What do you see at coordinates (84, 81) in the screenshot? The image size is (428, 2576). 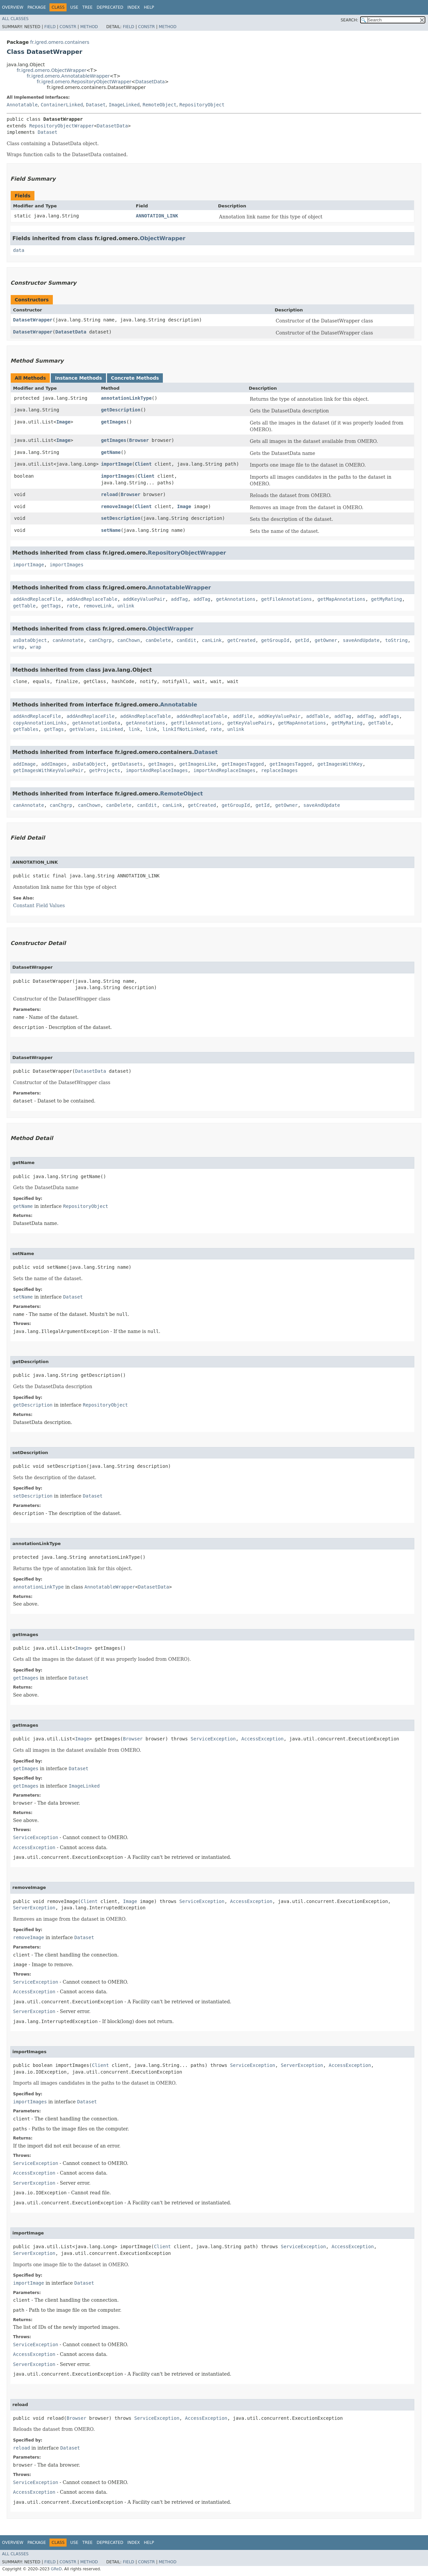 I see `fr.igred.omero.RepositoryObjectWrapper` at bounding box center [84, 81].